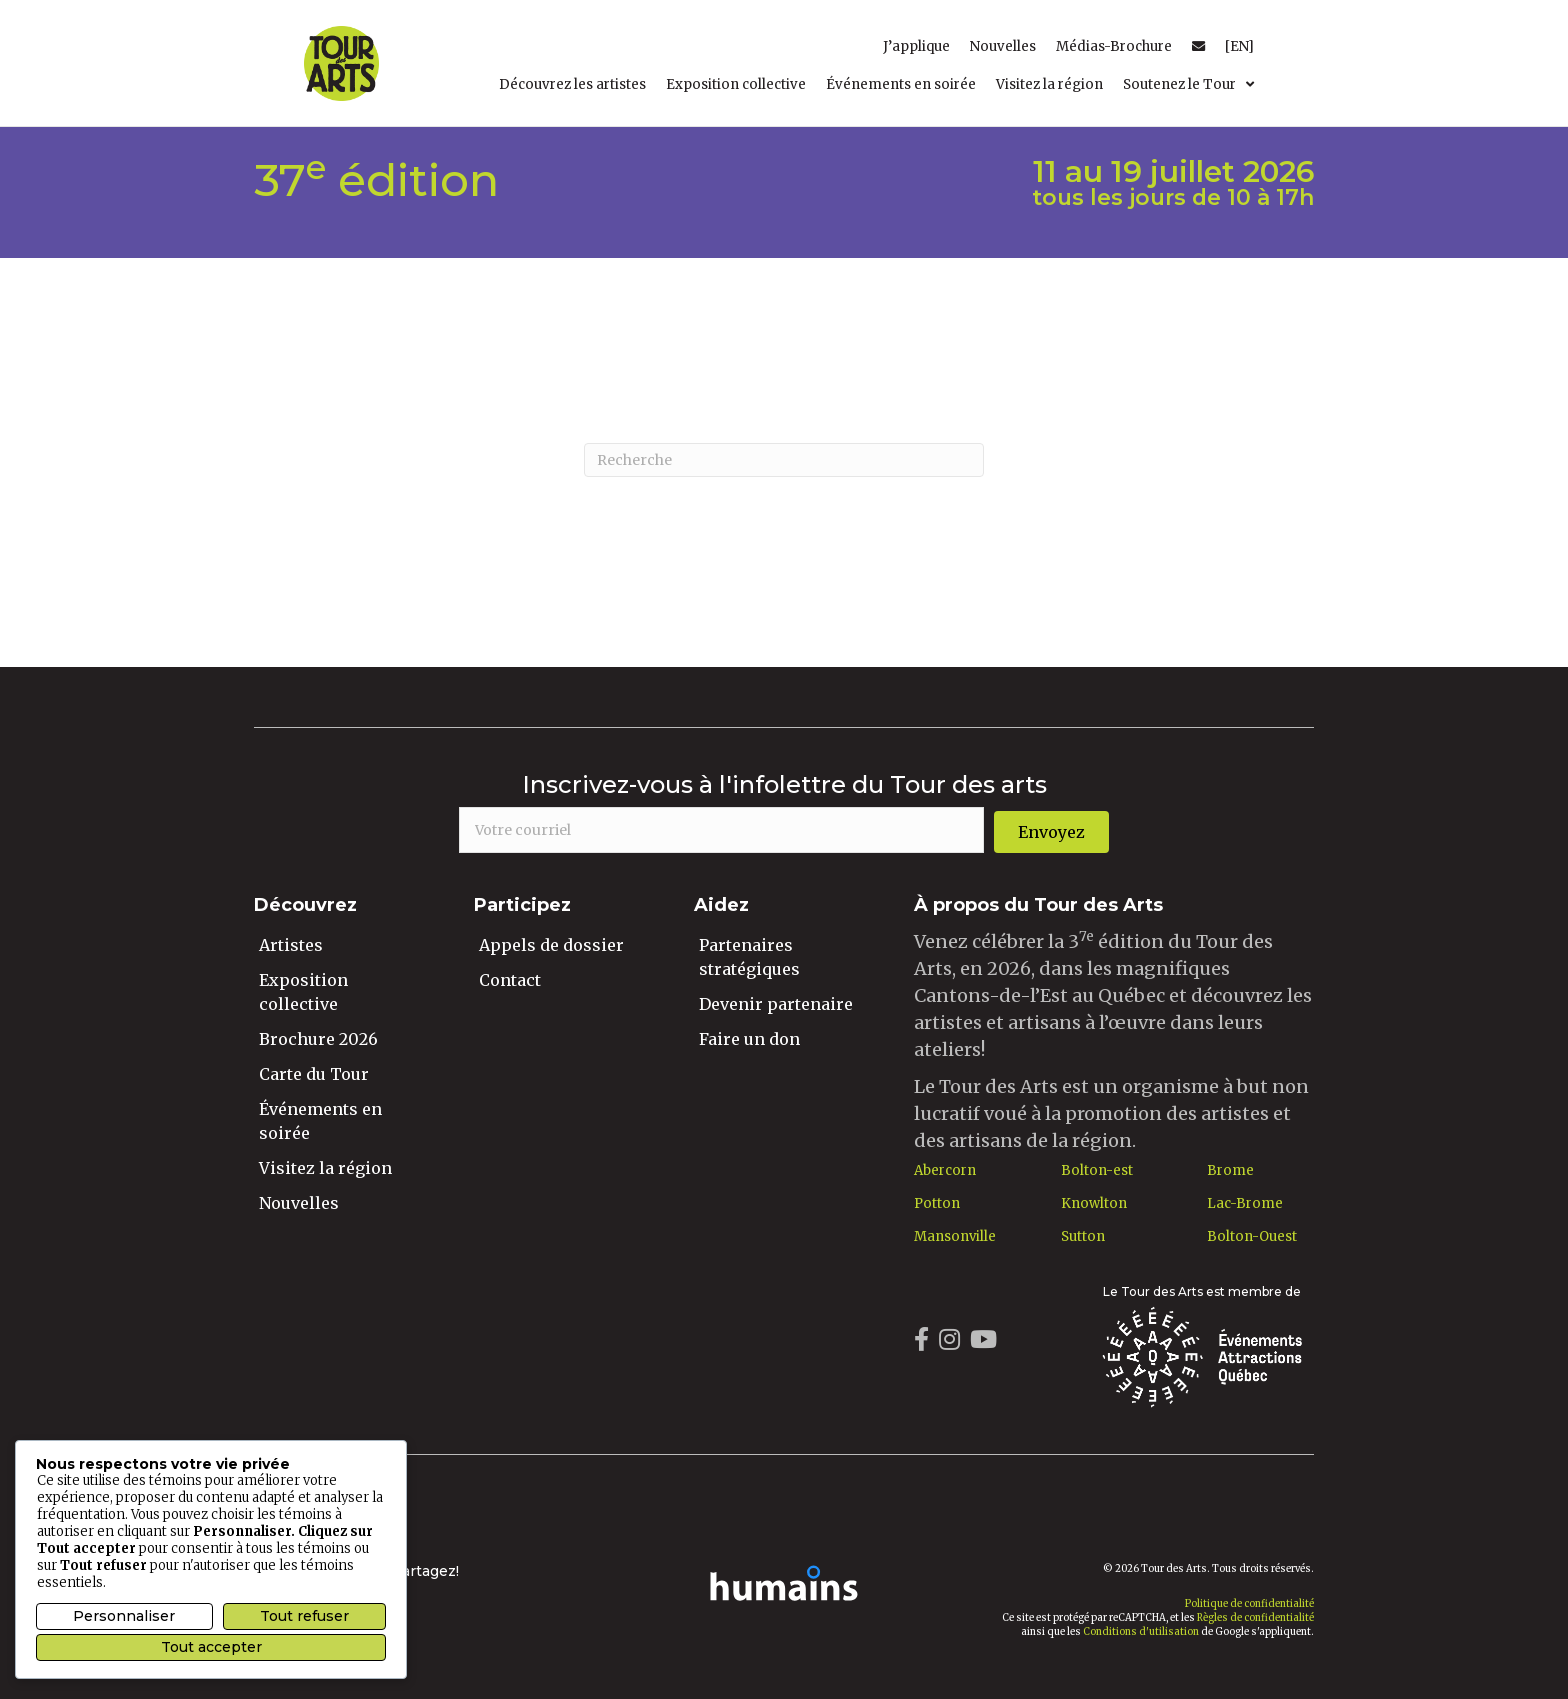  What do you see at coordinates (304, 1616) in the screenshot?
I see `Tout refuser` at bounding box center [304, 1616].